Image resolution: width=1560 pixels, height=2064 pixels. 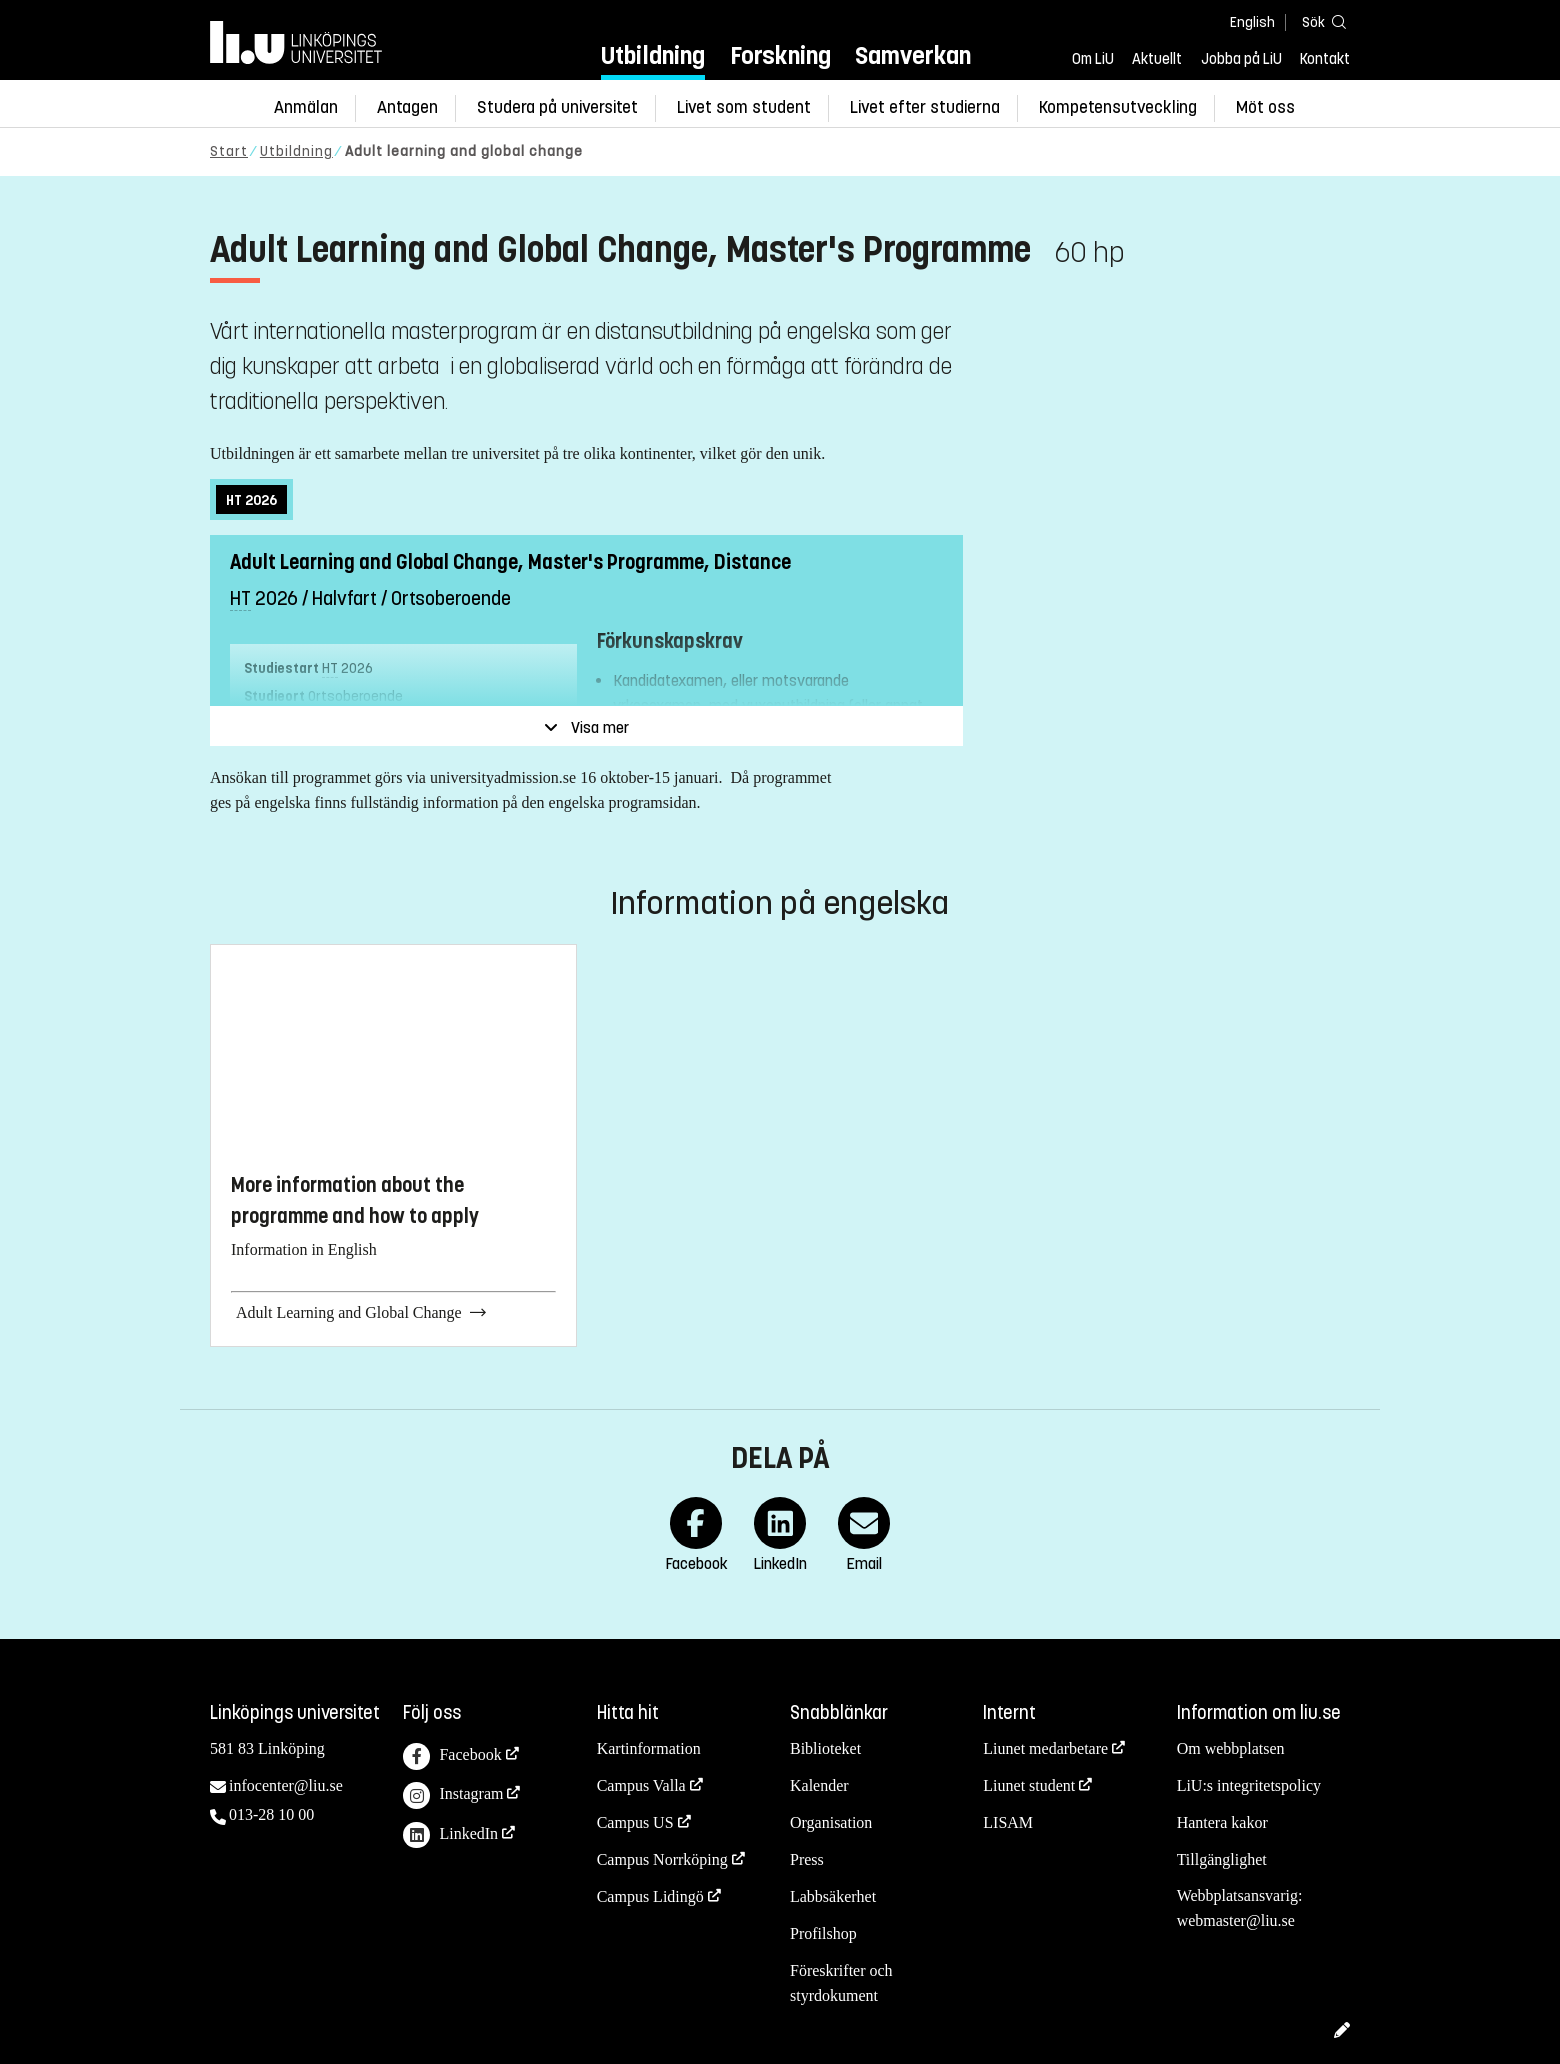 I want to click on Profilshop, so click(x=823, y=1933).